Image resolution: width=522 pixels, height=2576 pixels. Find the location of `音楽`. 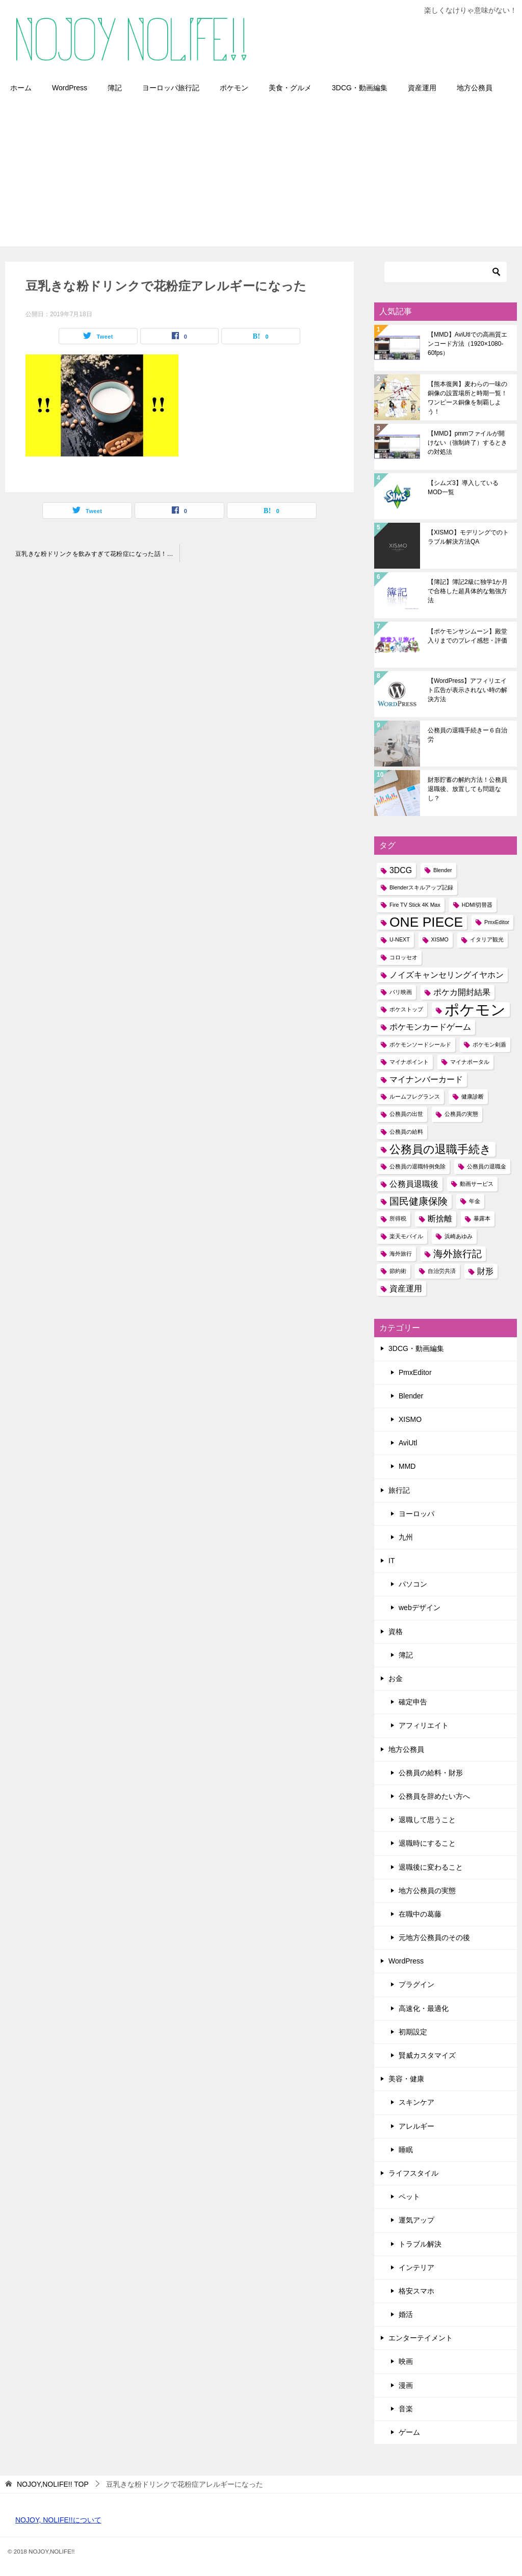

音楽 is located at coordinates (406, 2409).